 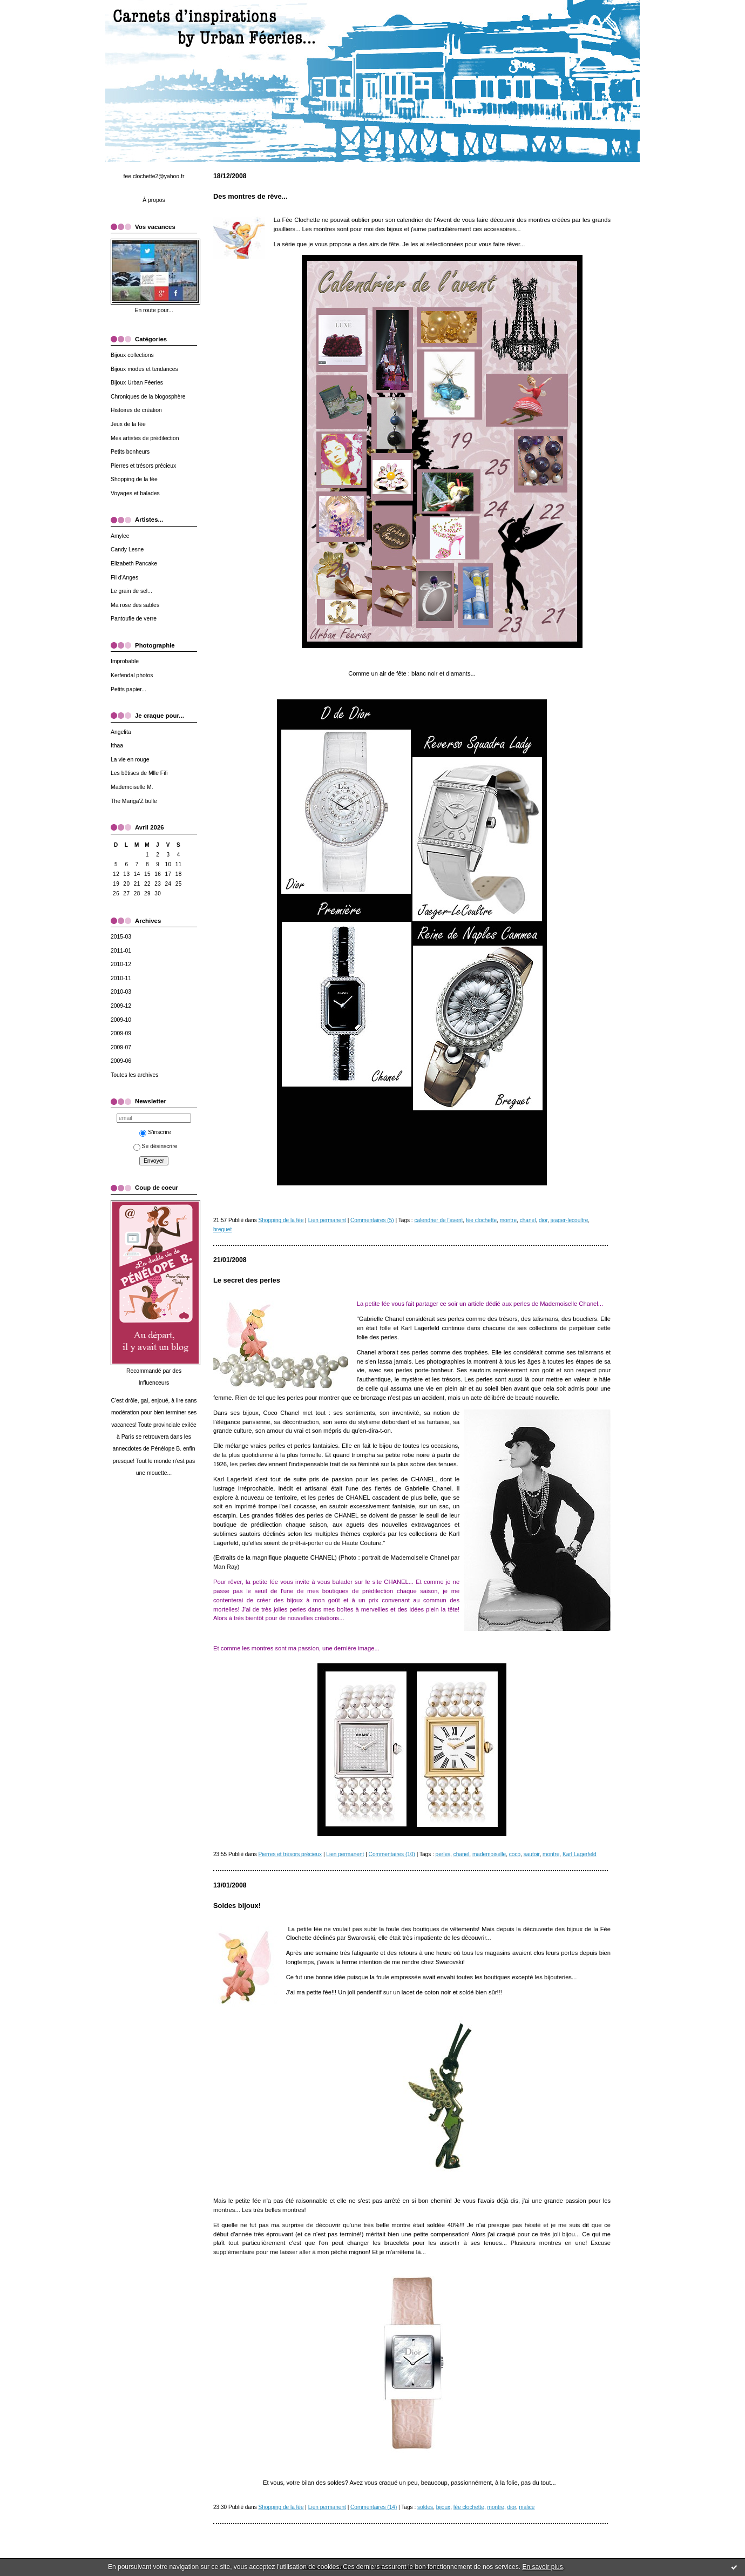 I want to click on Le grain de sel..., so click(x=131, y=591).